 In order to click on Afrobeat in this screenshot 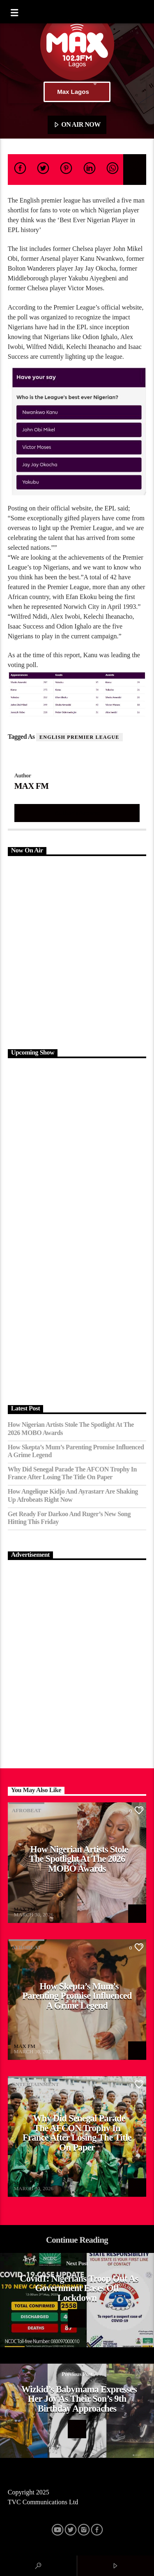, I will do `click(26, 1810)`.